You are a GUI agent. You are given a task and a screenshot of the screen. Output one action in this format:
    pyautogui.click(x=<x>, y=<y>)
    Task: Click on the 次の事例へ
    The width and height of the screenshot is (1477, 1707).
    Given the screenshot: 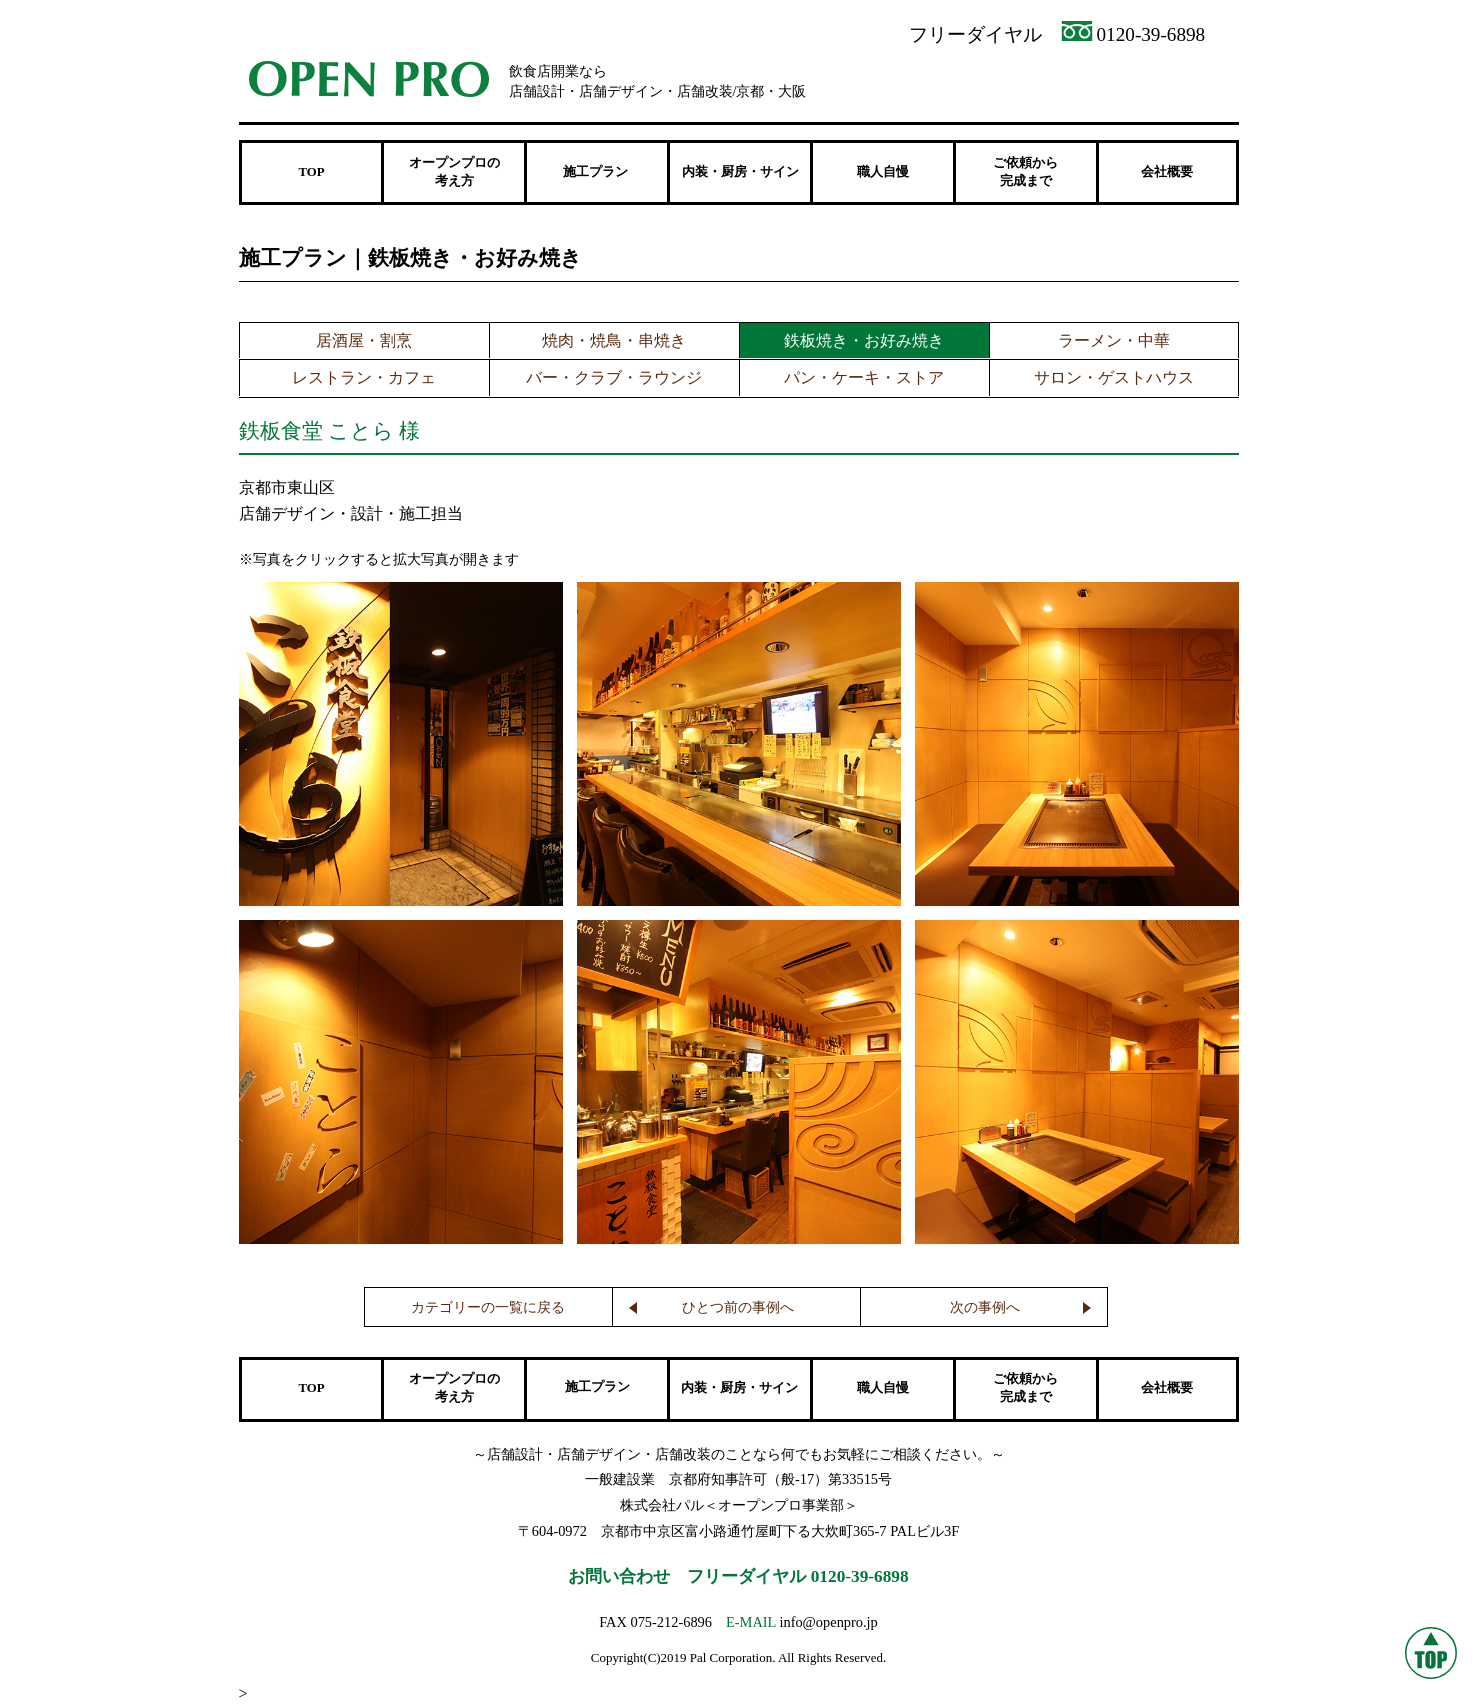 What is the action you would take?
    pyautogui.click(x=985, y=1307)
    